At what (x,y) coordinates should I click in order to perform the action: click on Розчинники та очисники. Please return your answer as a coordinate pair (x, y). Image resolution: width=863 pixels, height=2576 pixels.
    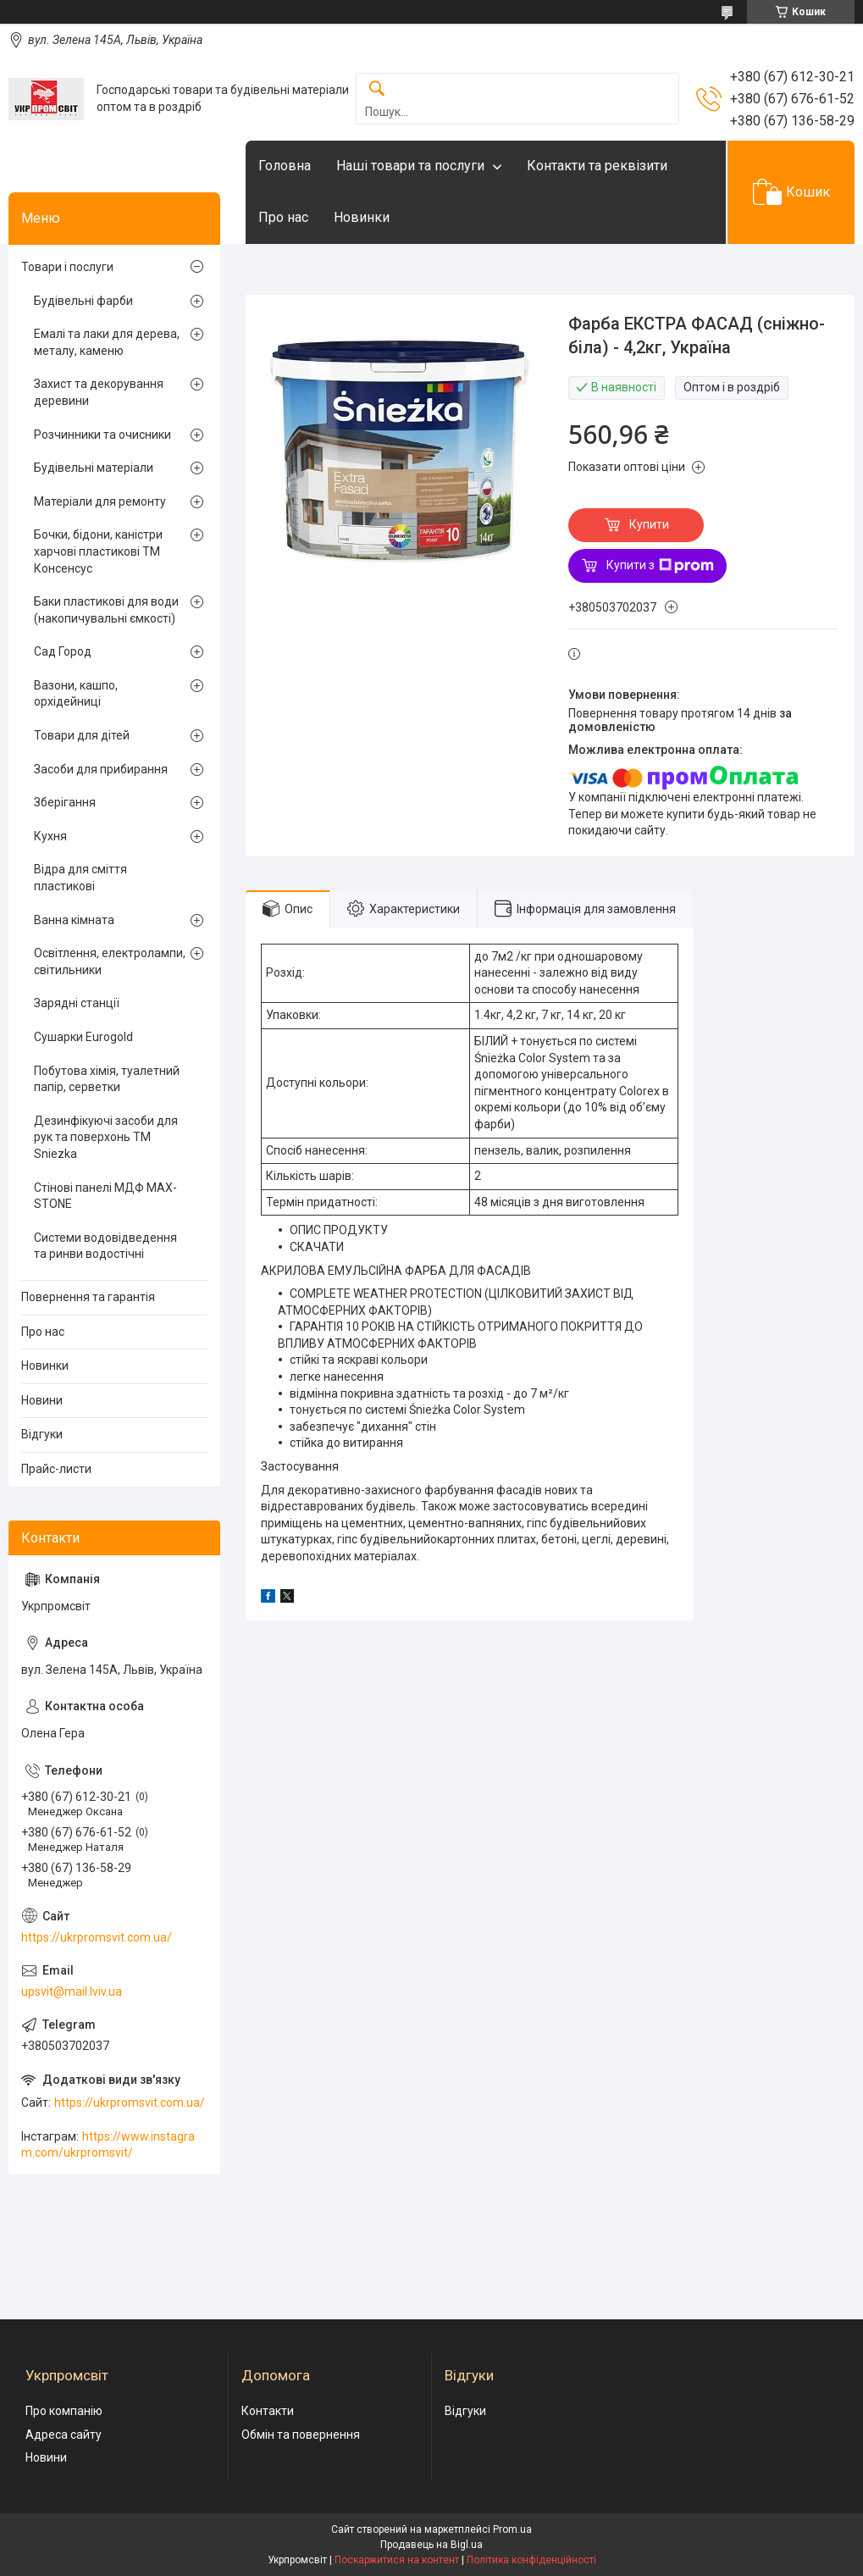
    Looking at the image, I should click on (102, 434).